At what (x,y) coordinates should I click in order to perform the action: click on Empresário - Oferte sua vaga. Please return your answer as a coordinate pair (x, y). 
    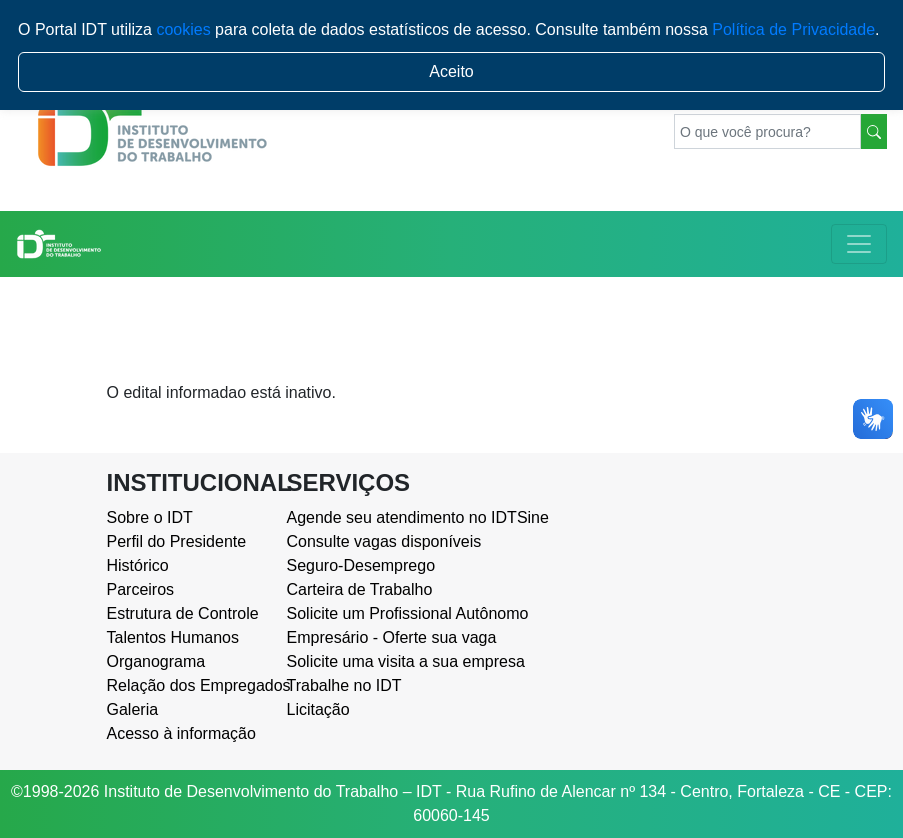
    Looking at the image, I should click on (362, 637).